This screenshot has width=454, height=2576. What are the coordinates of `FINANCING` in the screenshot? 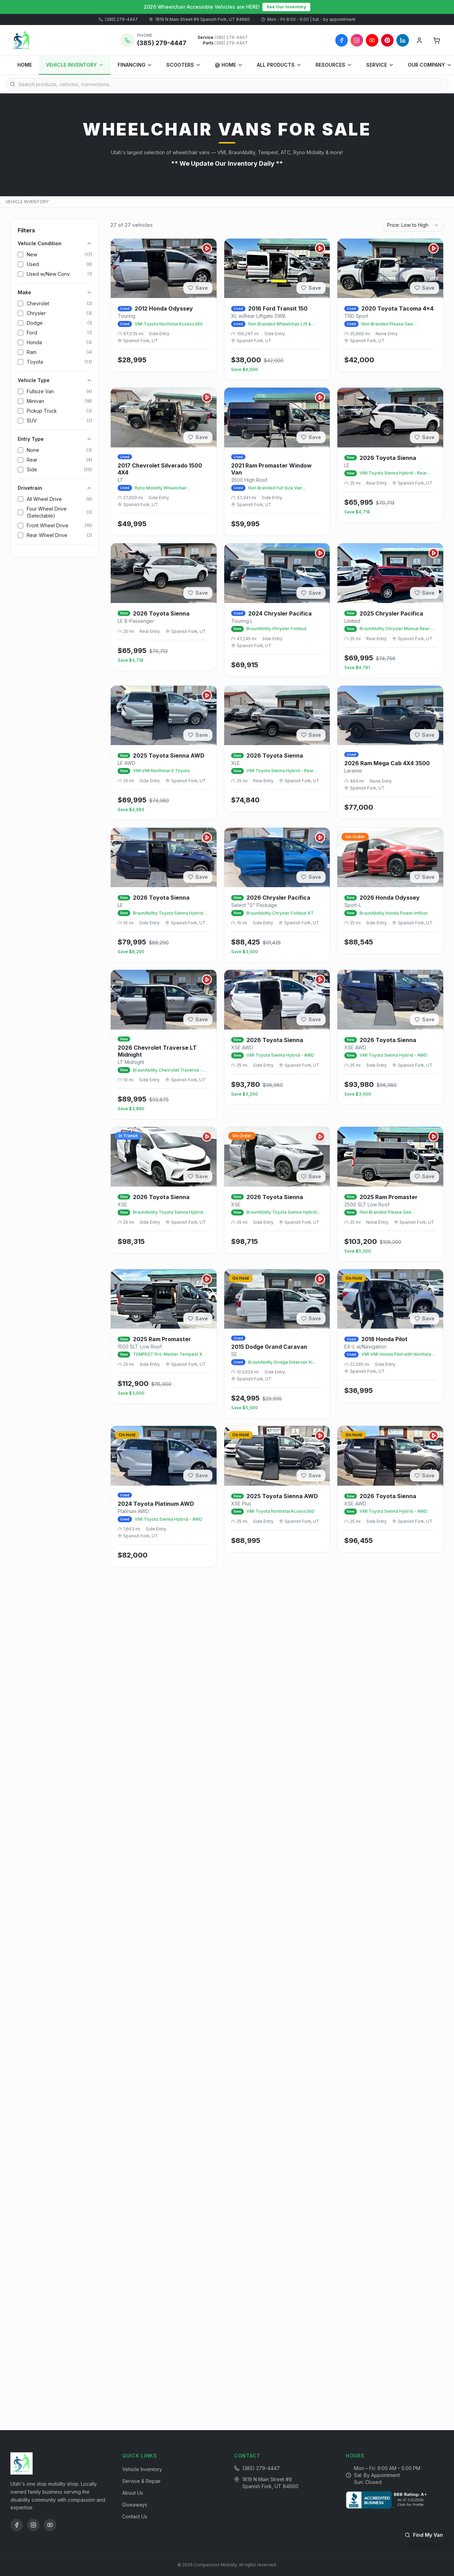 It's located at (135, 65).